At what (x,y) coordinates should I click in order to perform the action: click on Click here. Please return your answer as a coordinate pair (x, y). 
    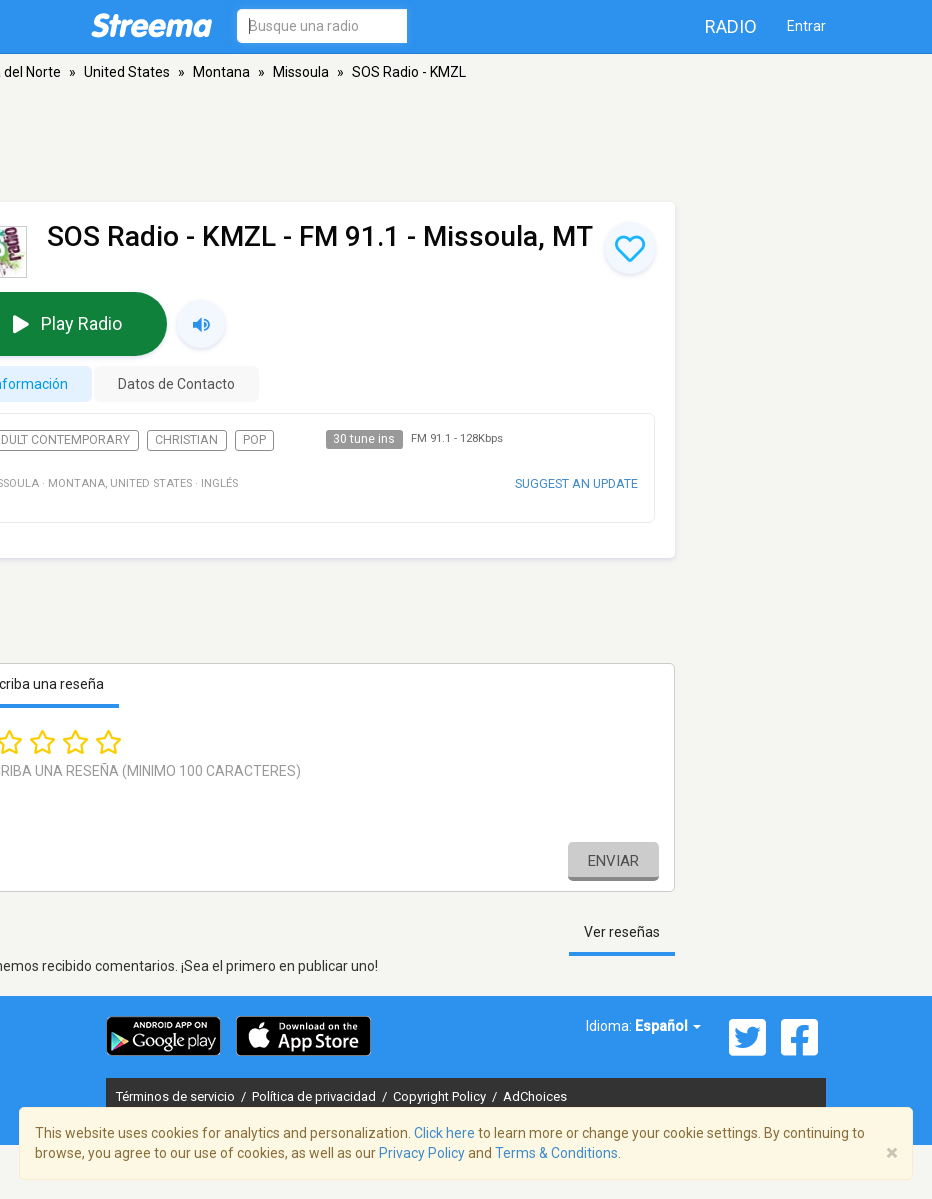
    Looking at the image, I should click on (444, 1133).